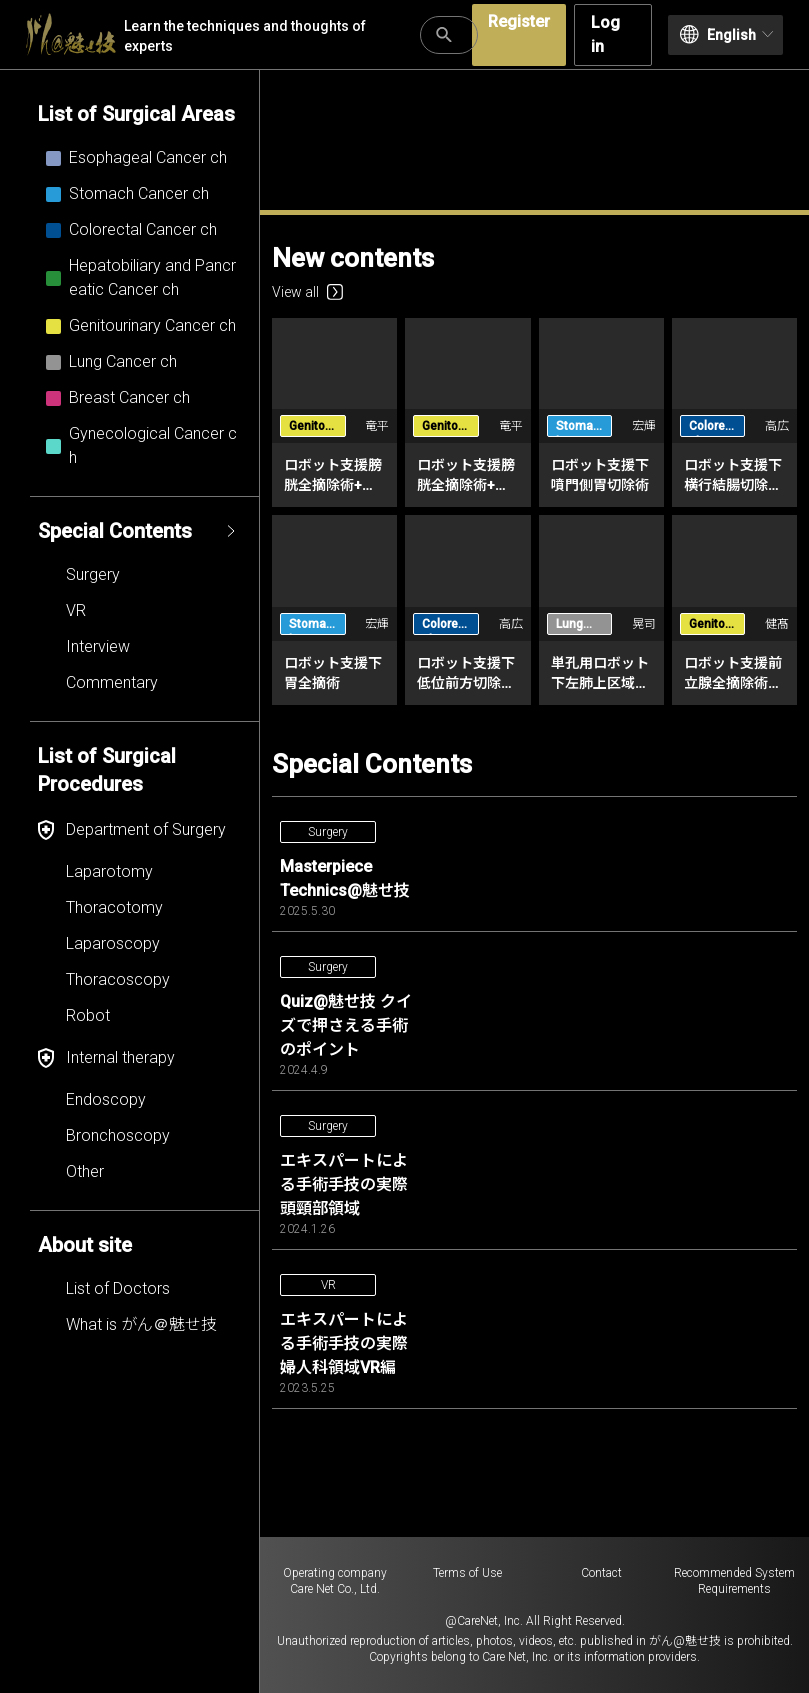  I want to click on Register, so click(519, 21).